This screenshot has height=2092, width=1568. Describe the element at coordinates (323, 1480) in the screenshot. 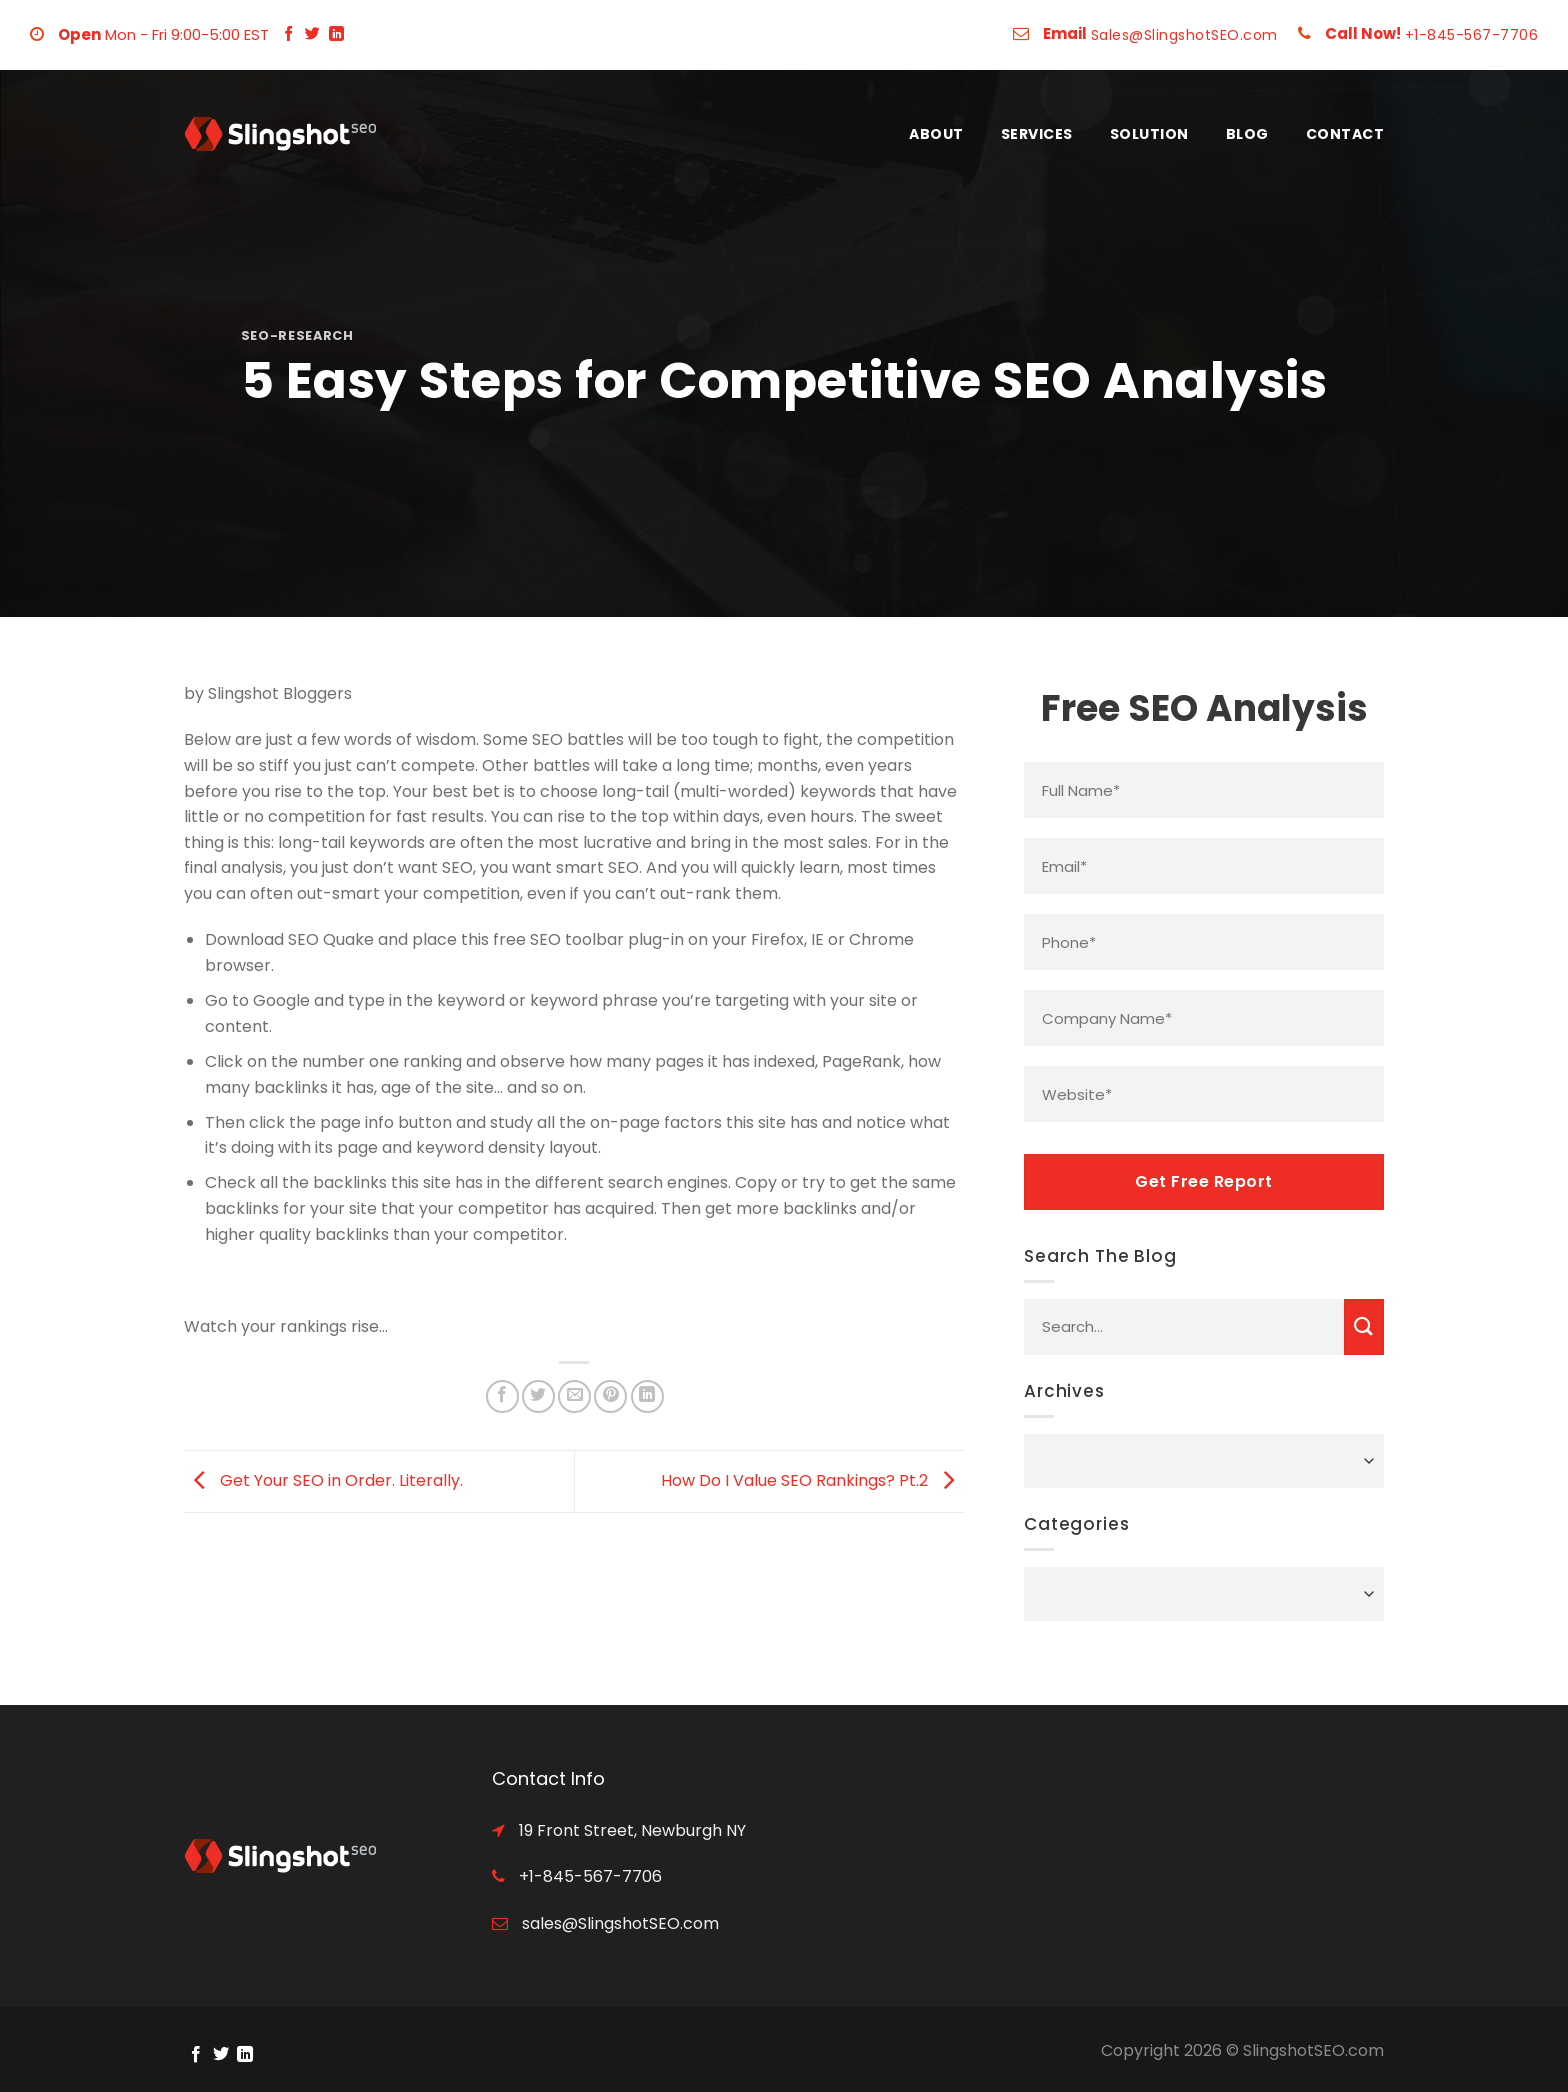

I see `Get Your SEO in Order. Literally.` at that location.